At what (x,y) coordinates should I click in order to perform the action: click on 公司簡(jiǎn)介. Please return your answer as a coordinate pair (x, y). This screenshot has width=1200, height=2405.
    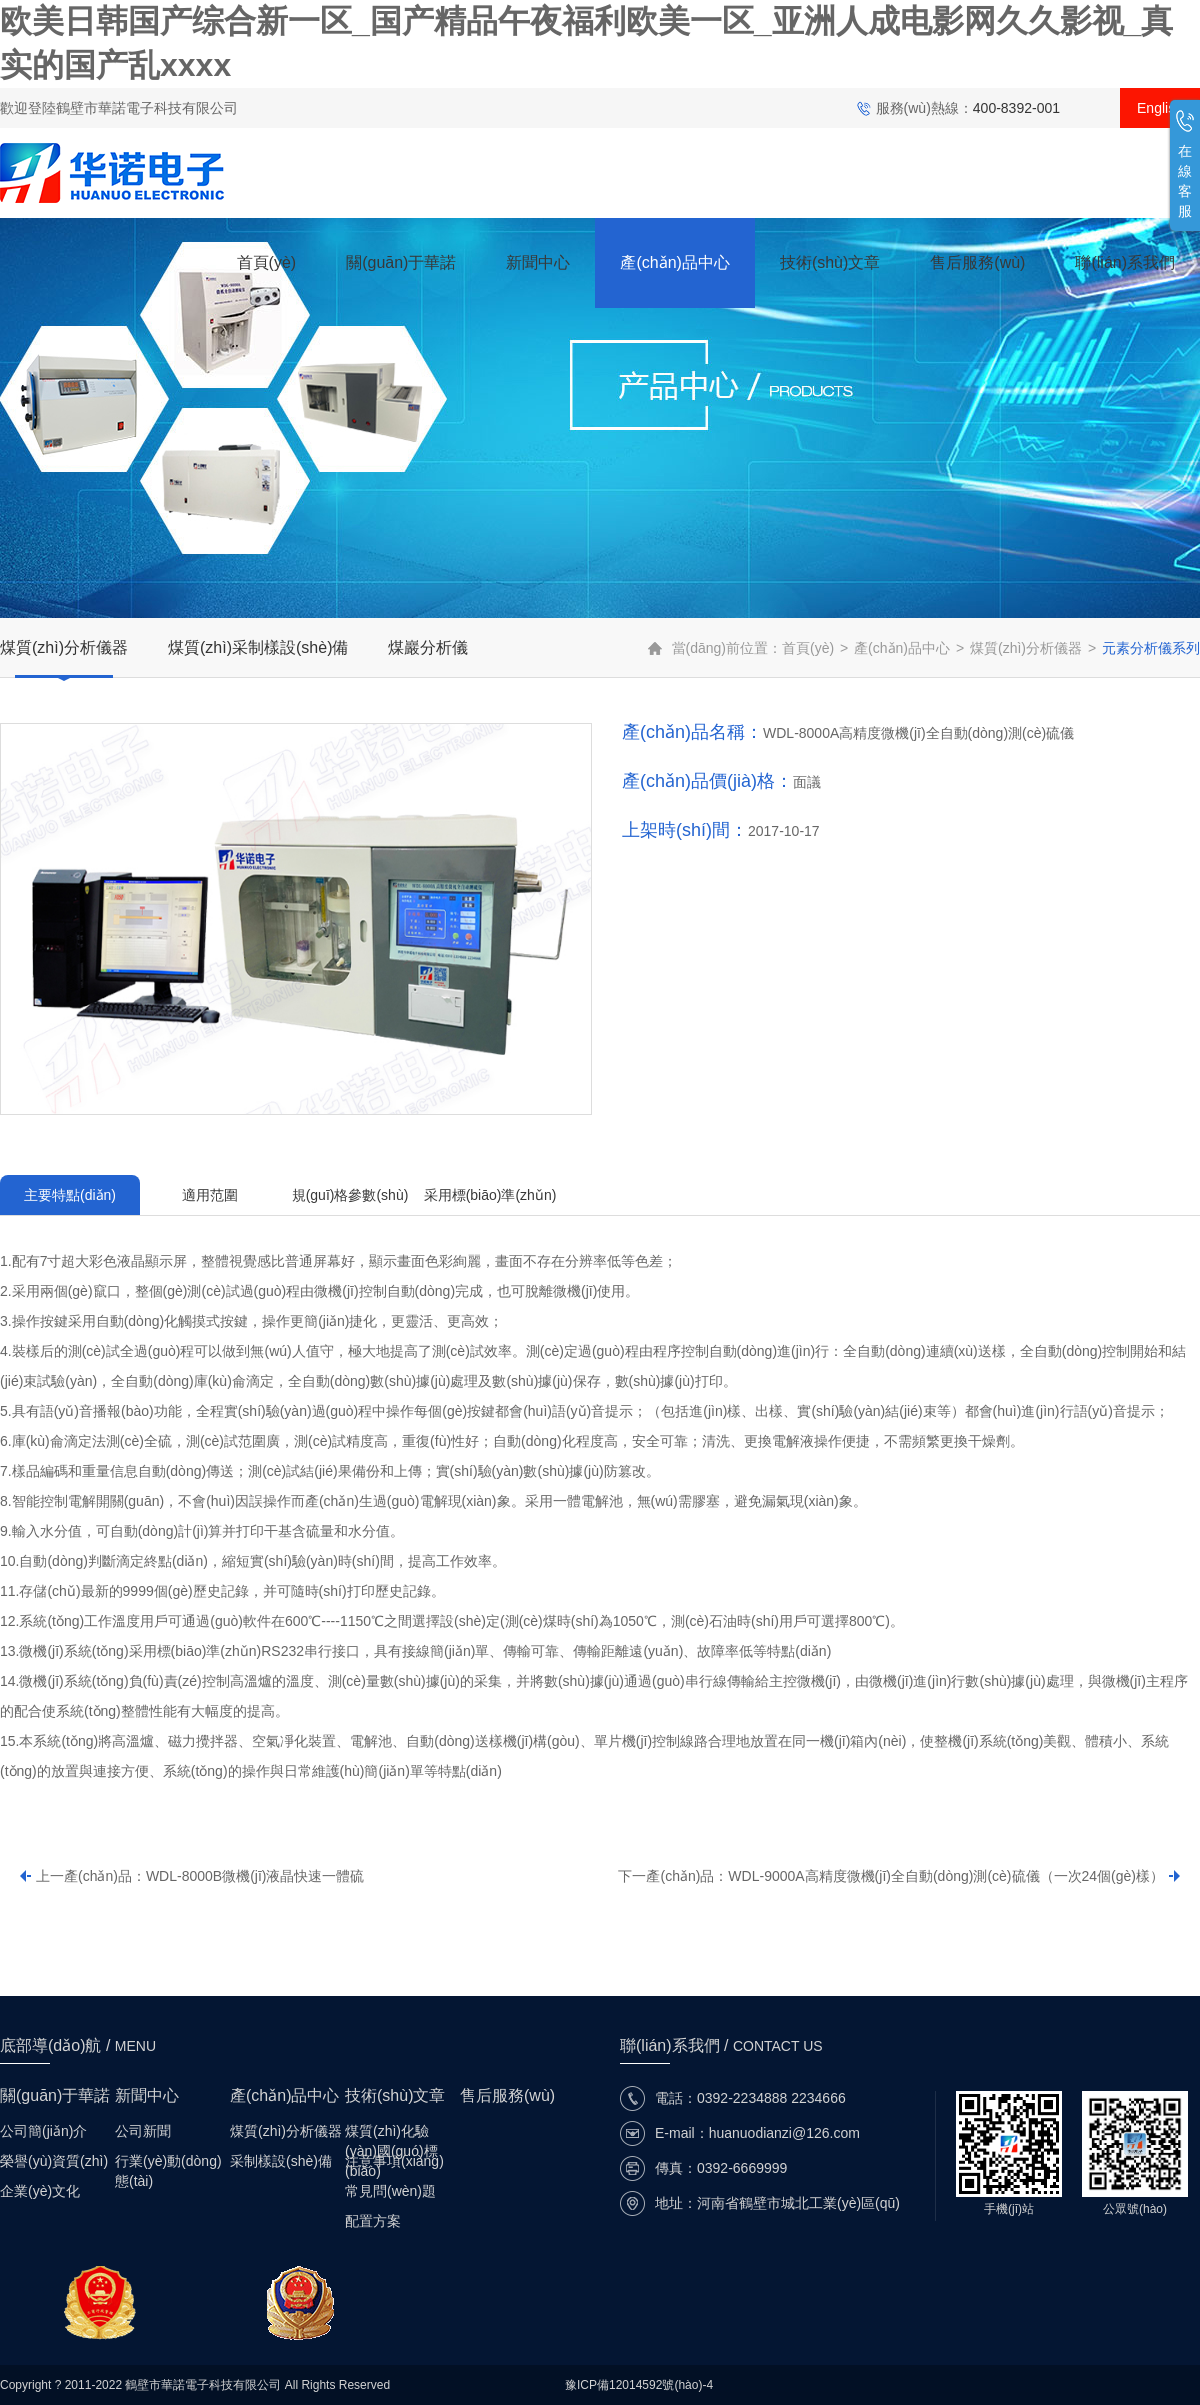
    Looking at the image, I should click on (43, 2131).